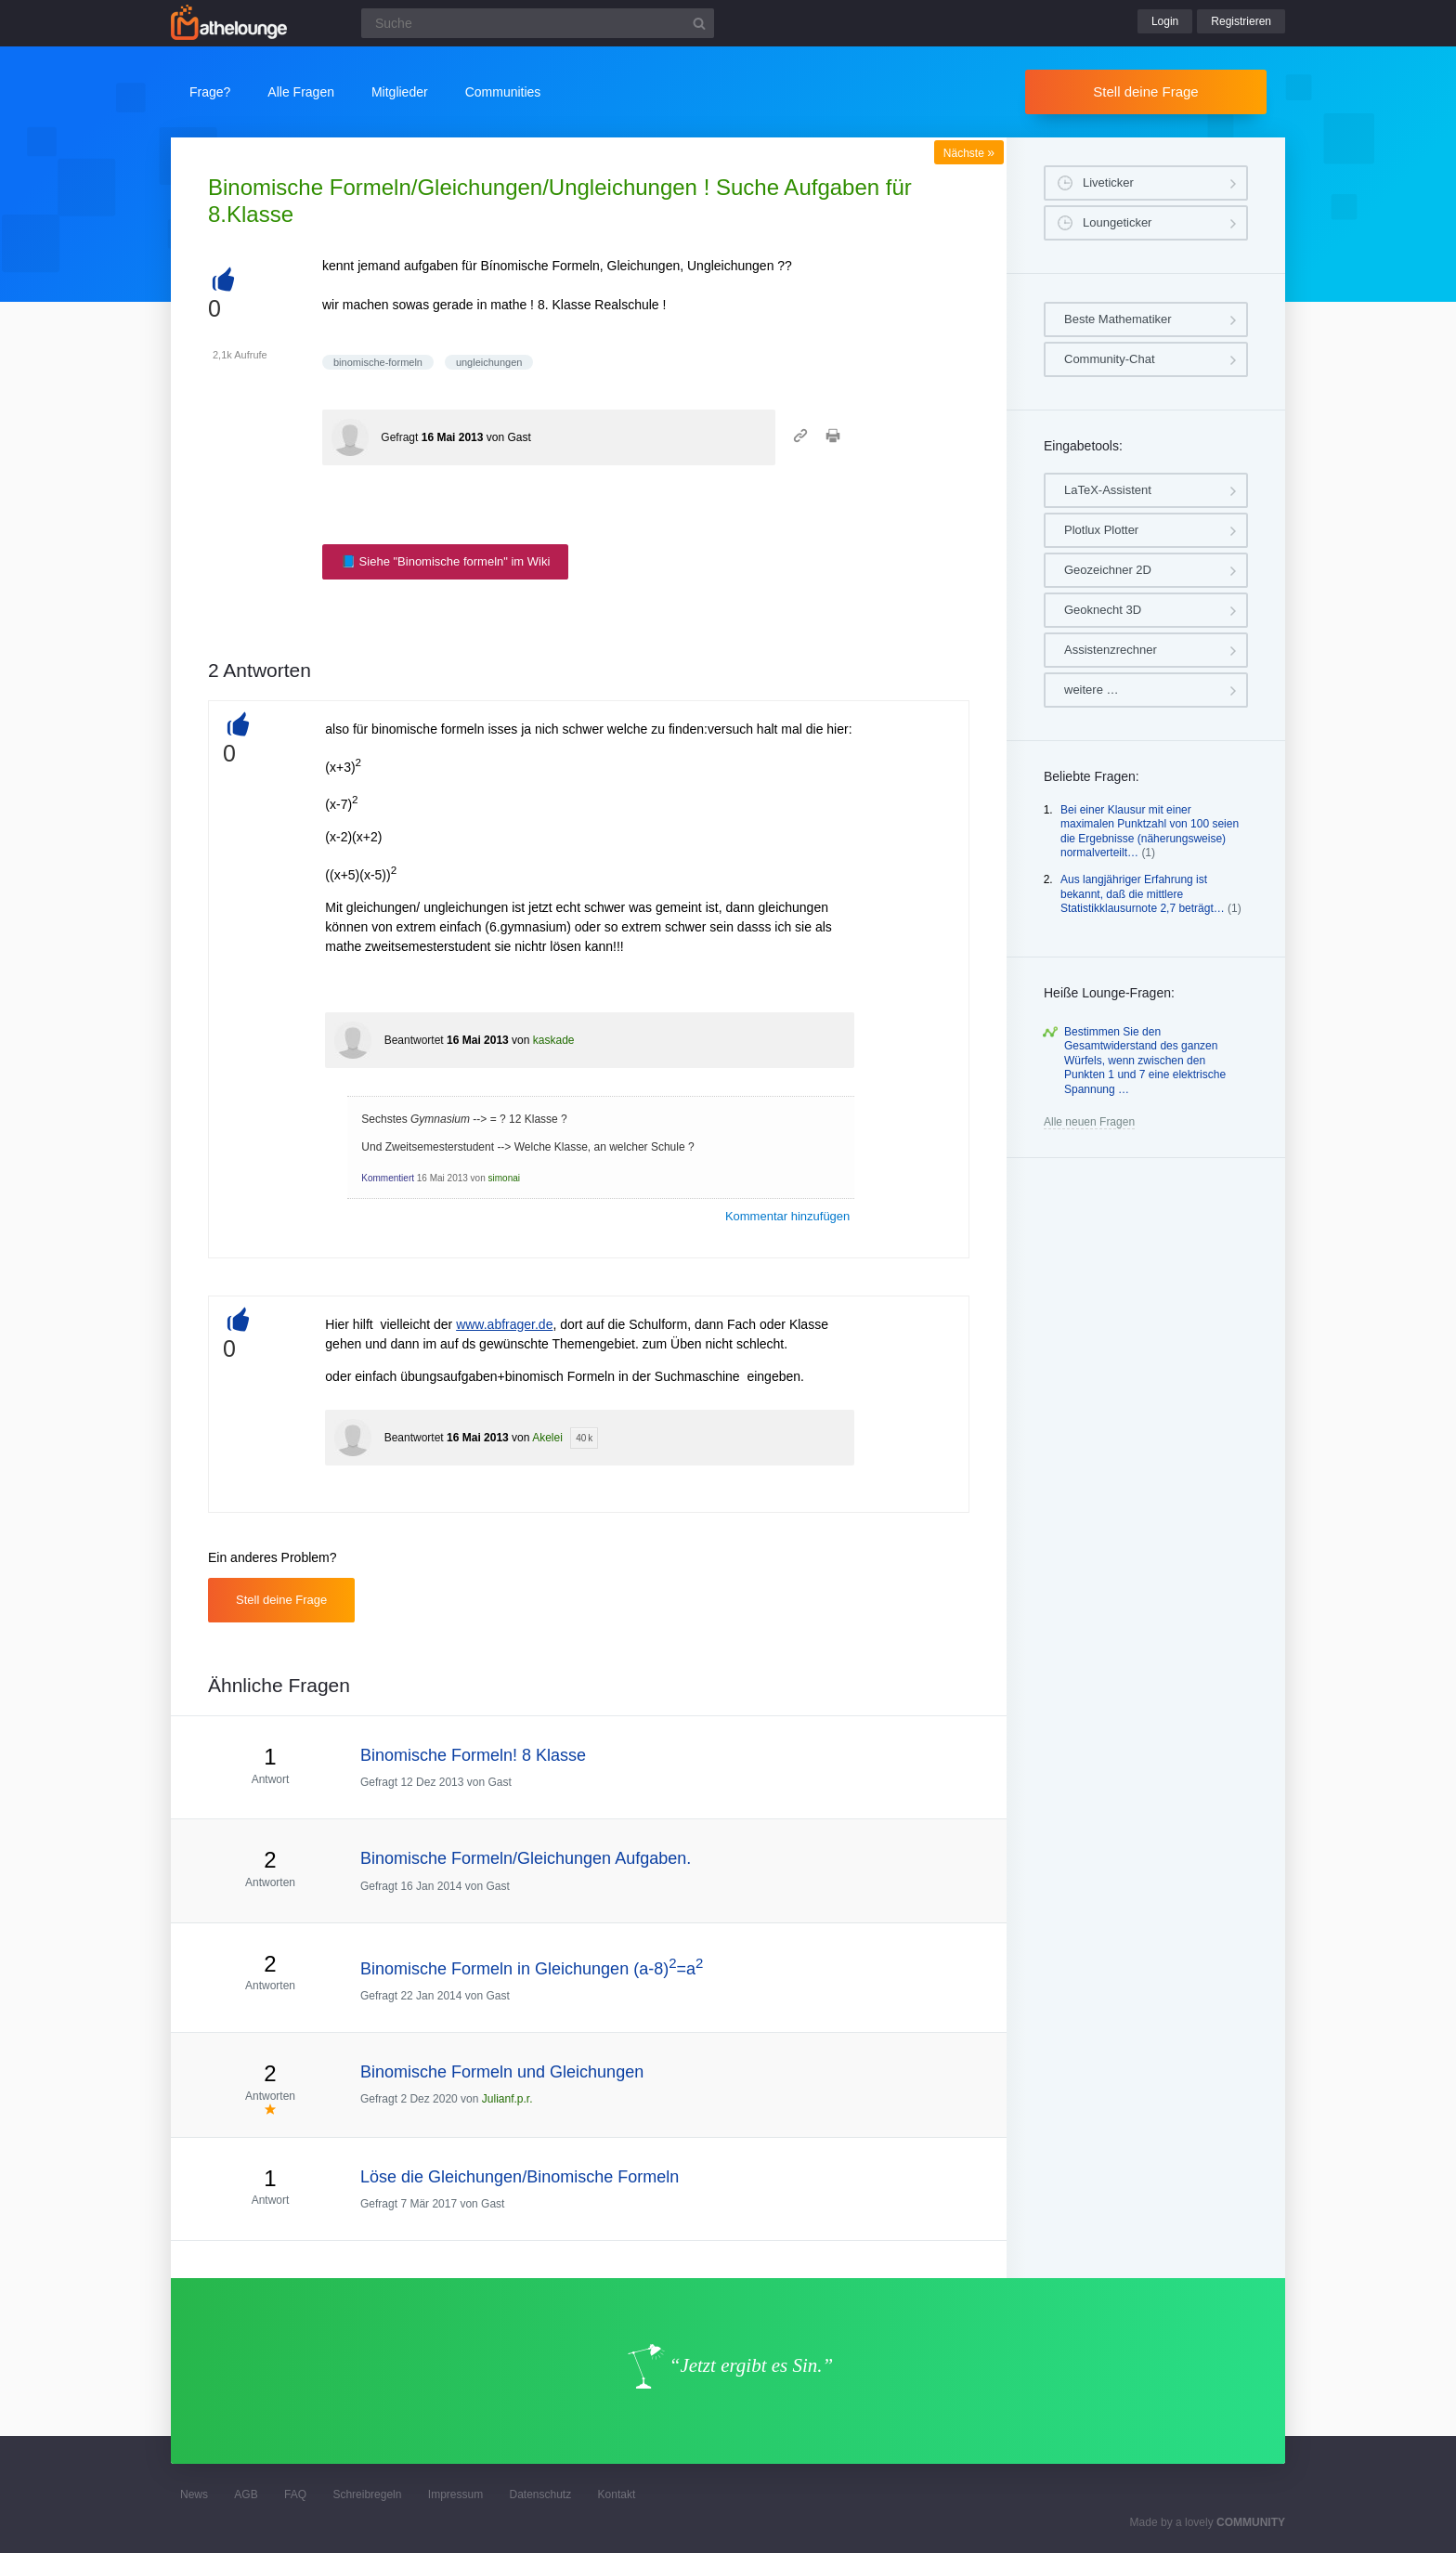 This screenshot has height=2553, width=1456. Describe the element at coordinates (445, 561) in the screenshot. I see `📘 Siehe "Binomische formeln" im Wiki` at that location.